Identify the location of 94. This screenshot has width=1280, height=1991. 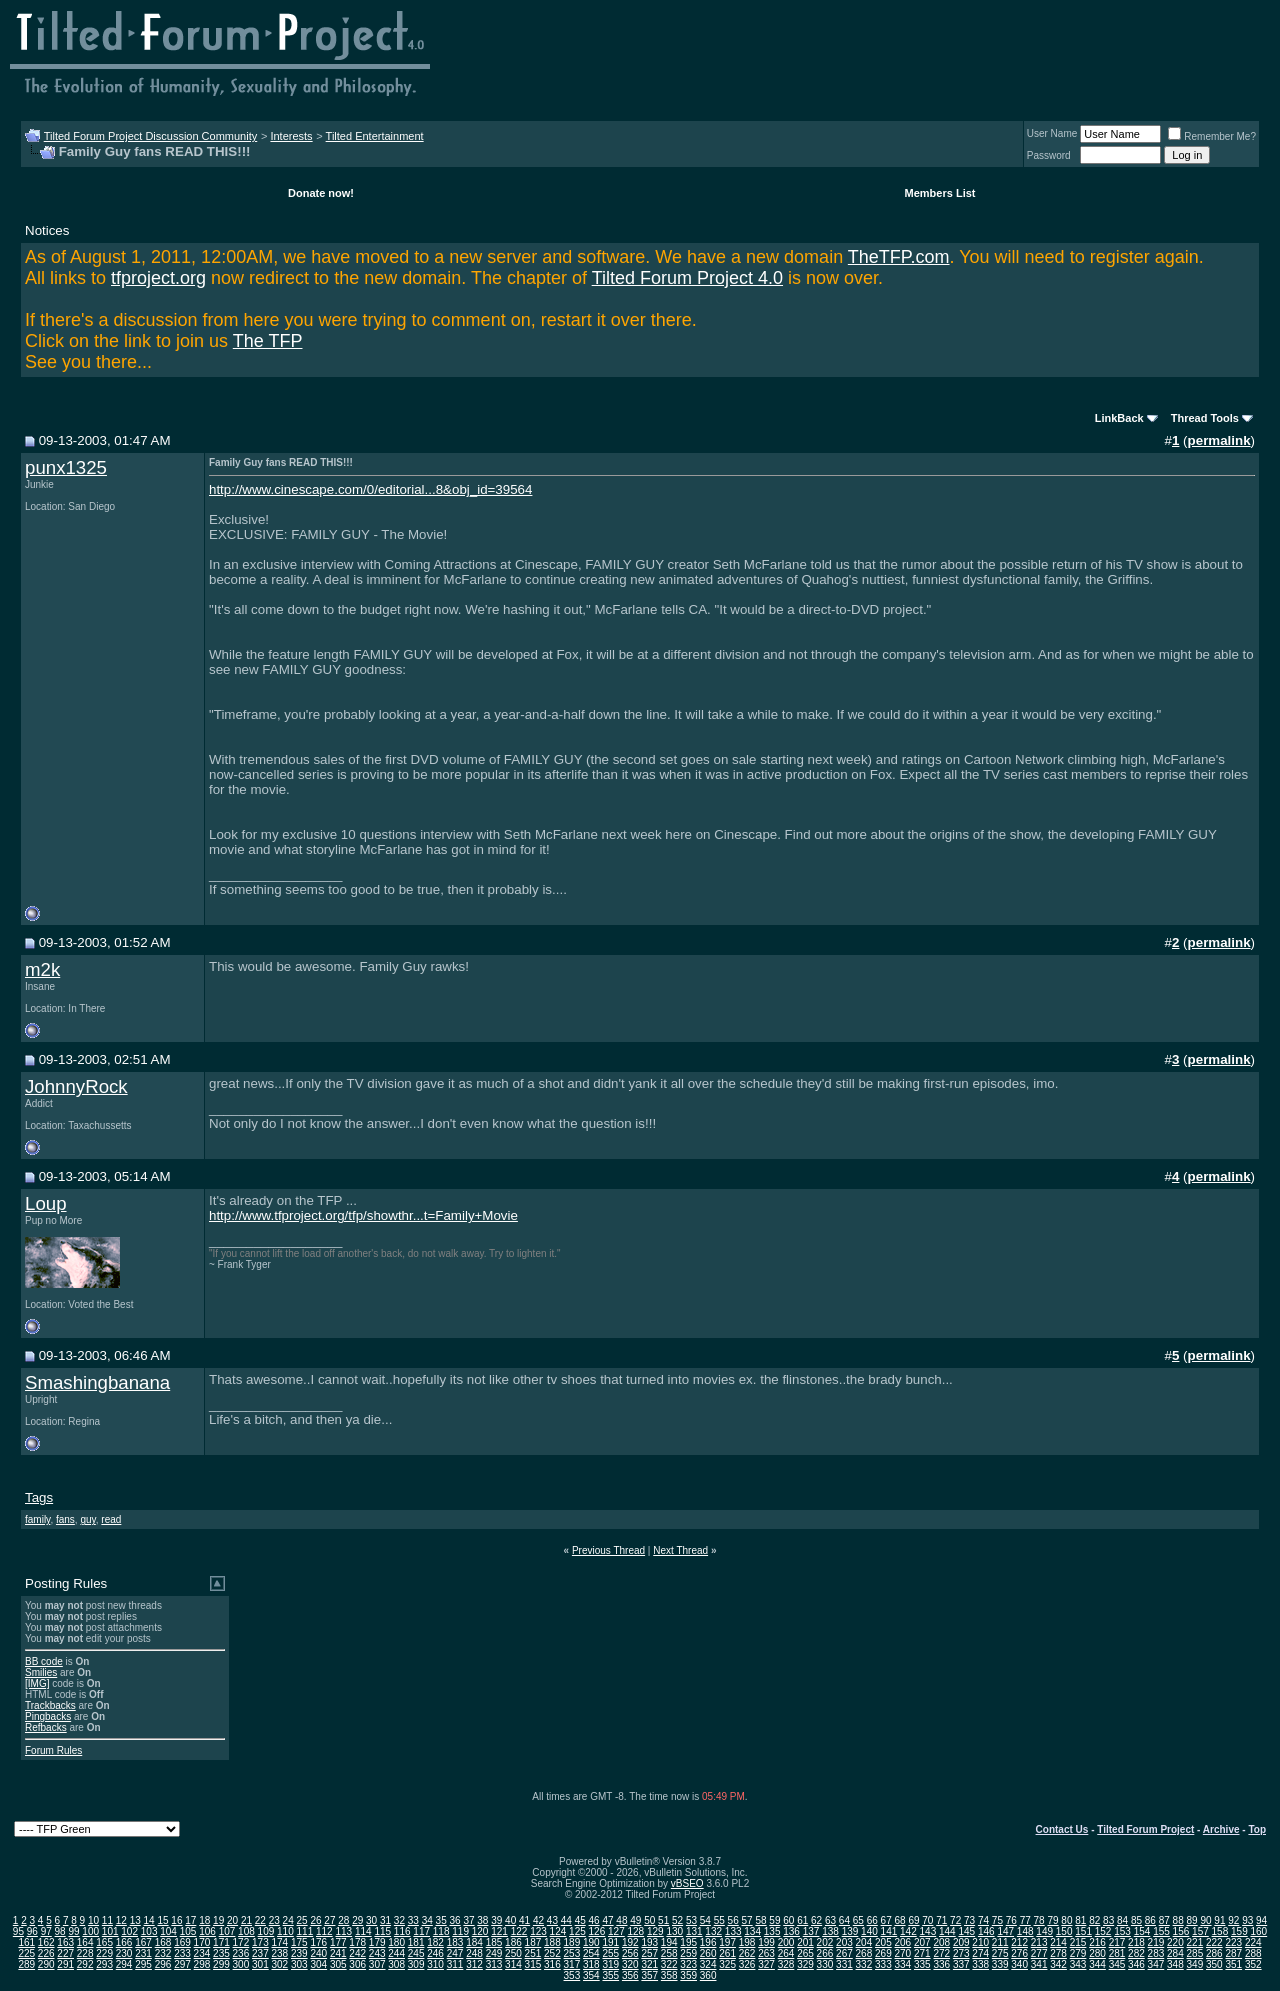
(1261, 1920).